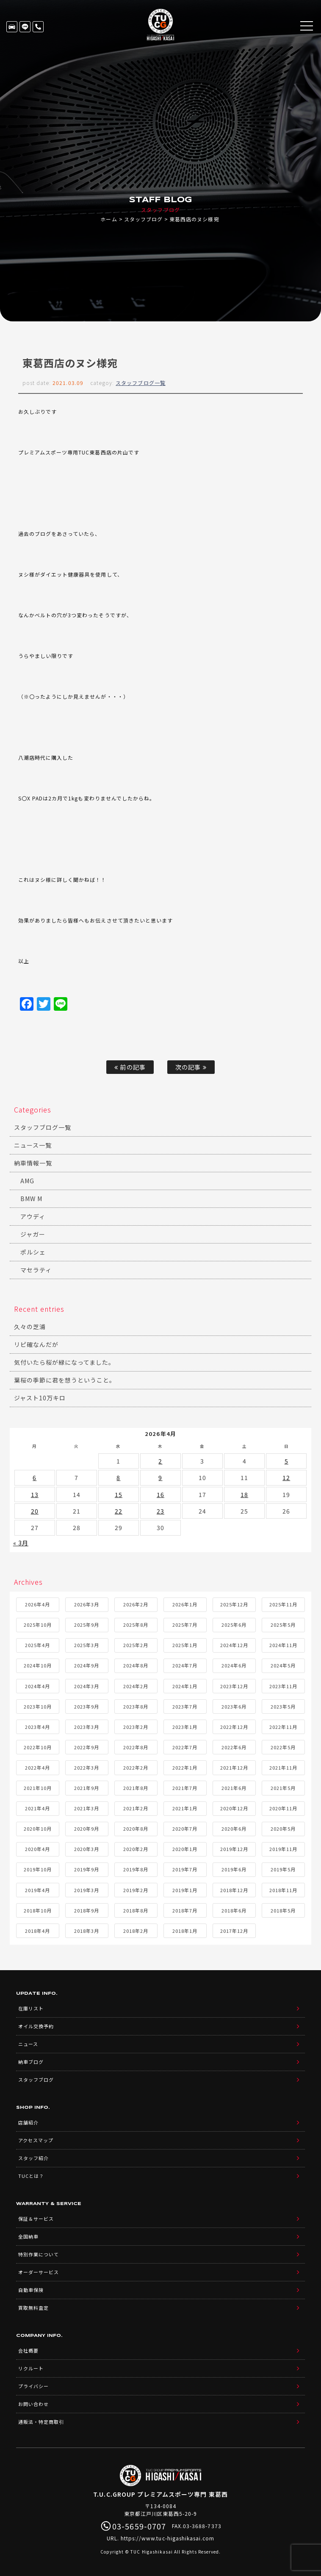  I want to click on 2021年7月, so click(184, 1787).